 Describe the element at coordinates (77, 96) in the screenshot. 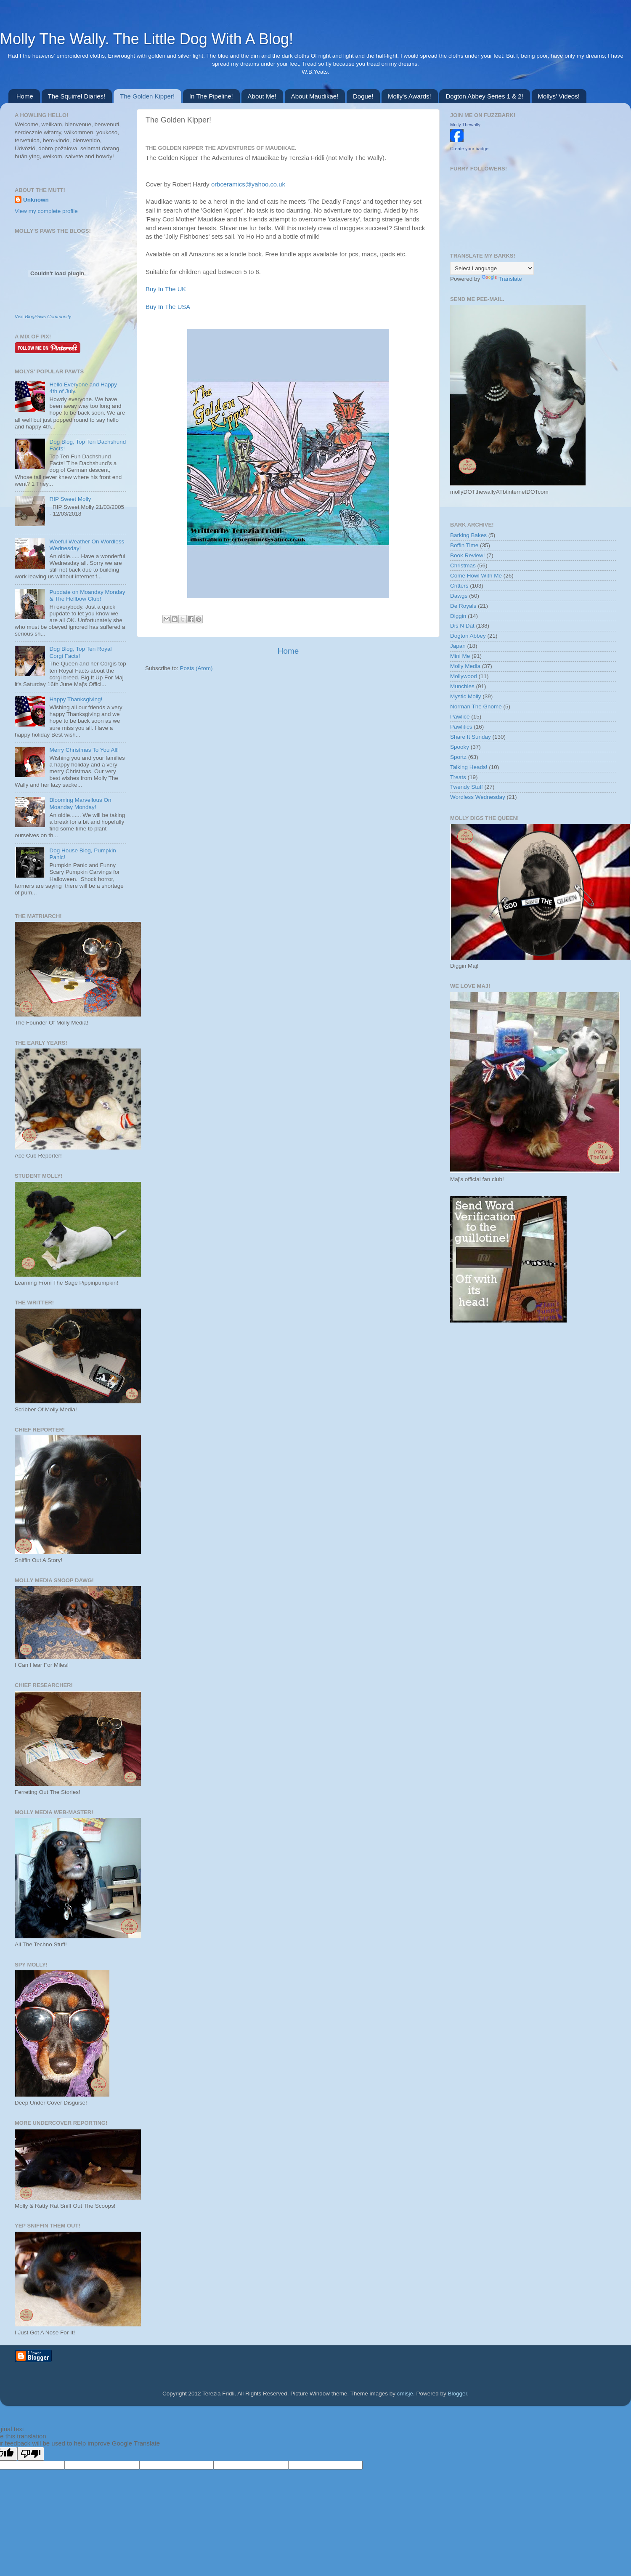

I see `The Squirrel Diaries!` at that location.